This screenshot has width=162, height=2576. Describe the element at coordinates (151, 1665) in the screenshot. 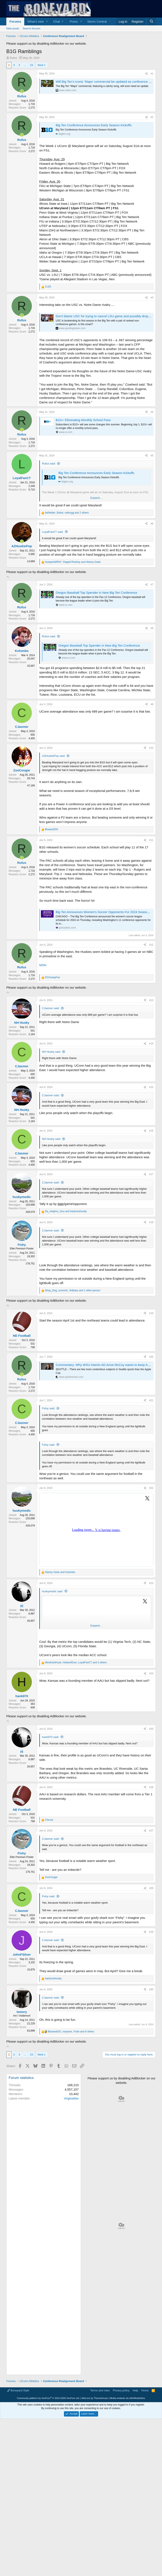

I see `#22` at that location.